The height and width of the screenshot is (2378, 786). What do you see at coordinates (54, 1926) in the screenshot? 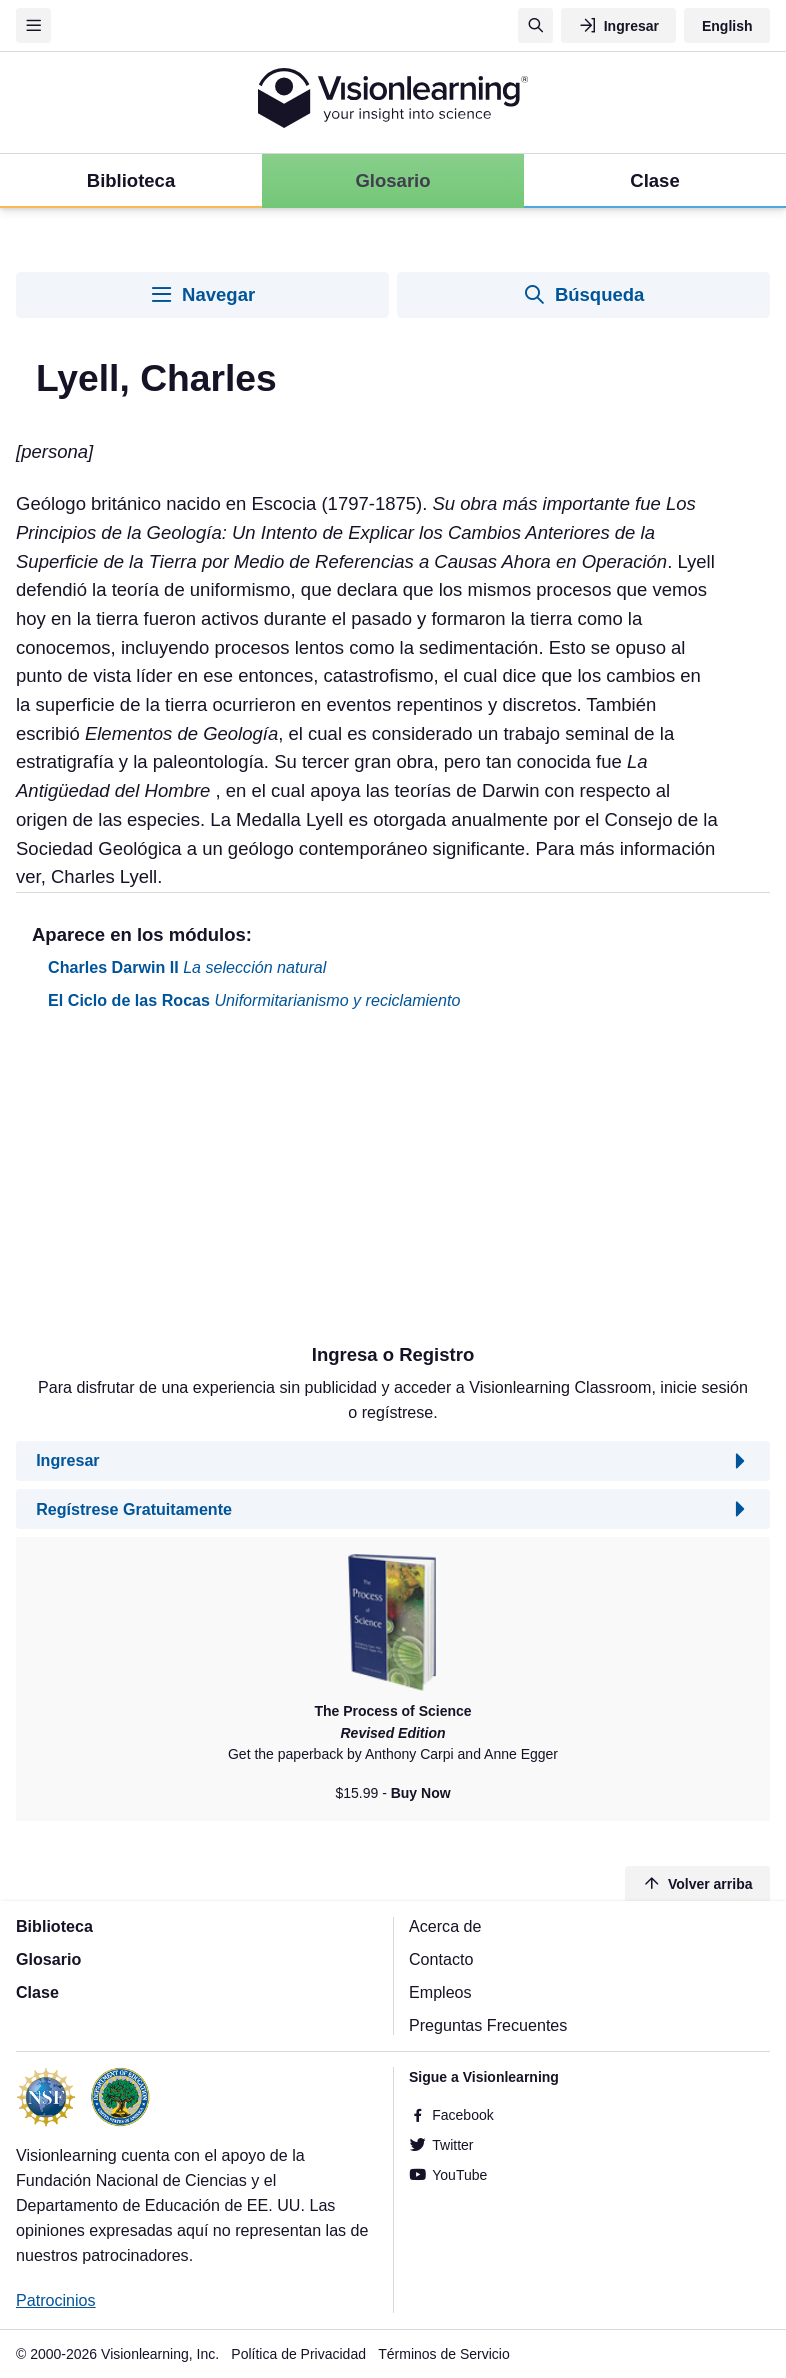
I see `Biblioteca` at bounding box center [54, 1926].